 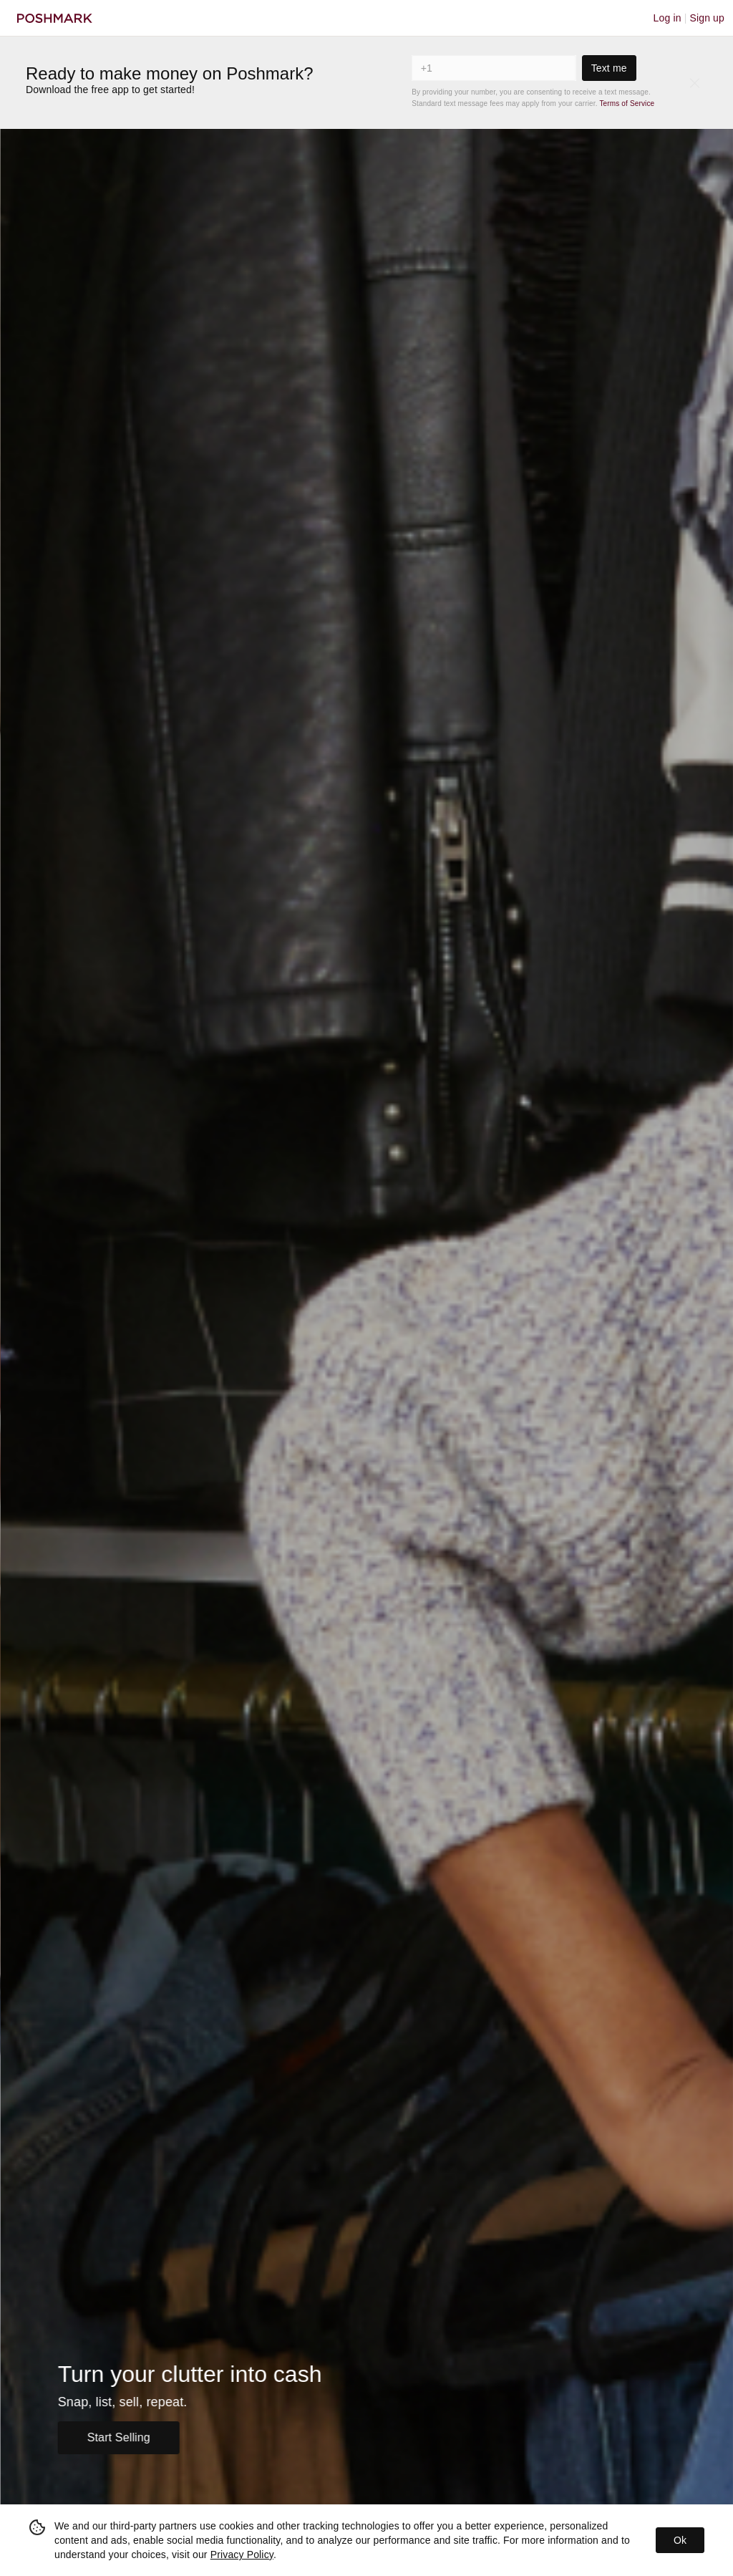 I want to click on Sell Now, so click(x=96, y=2437).